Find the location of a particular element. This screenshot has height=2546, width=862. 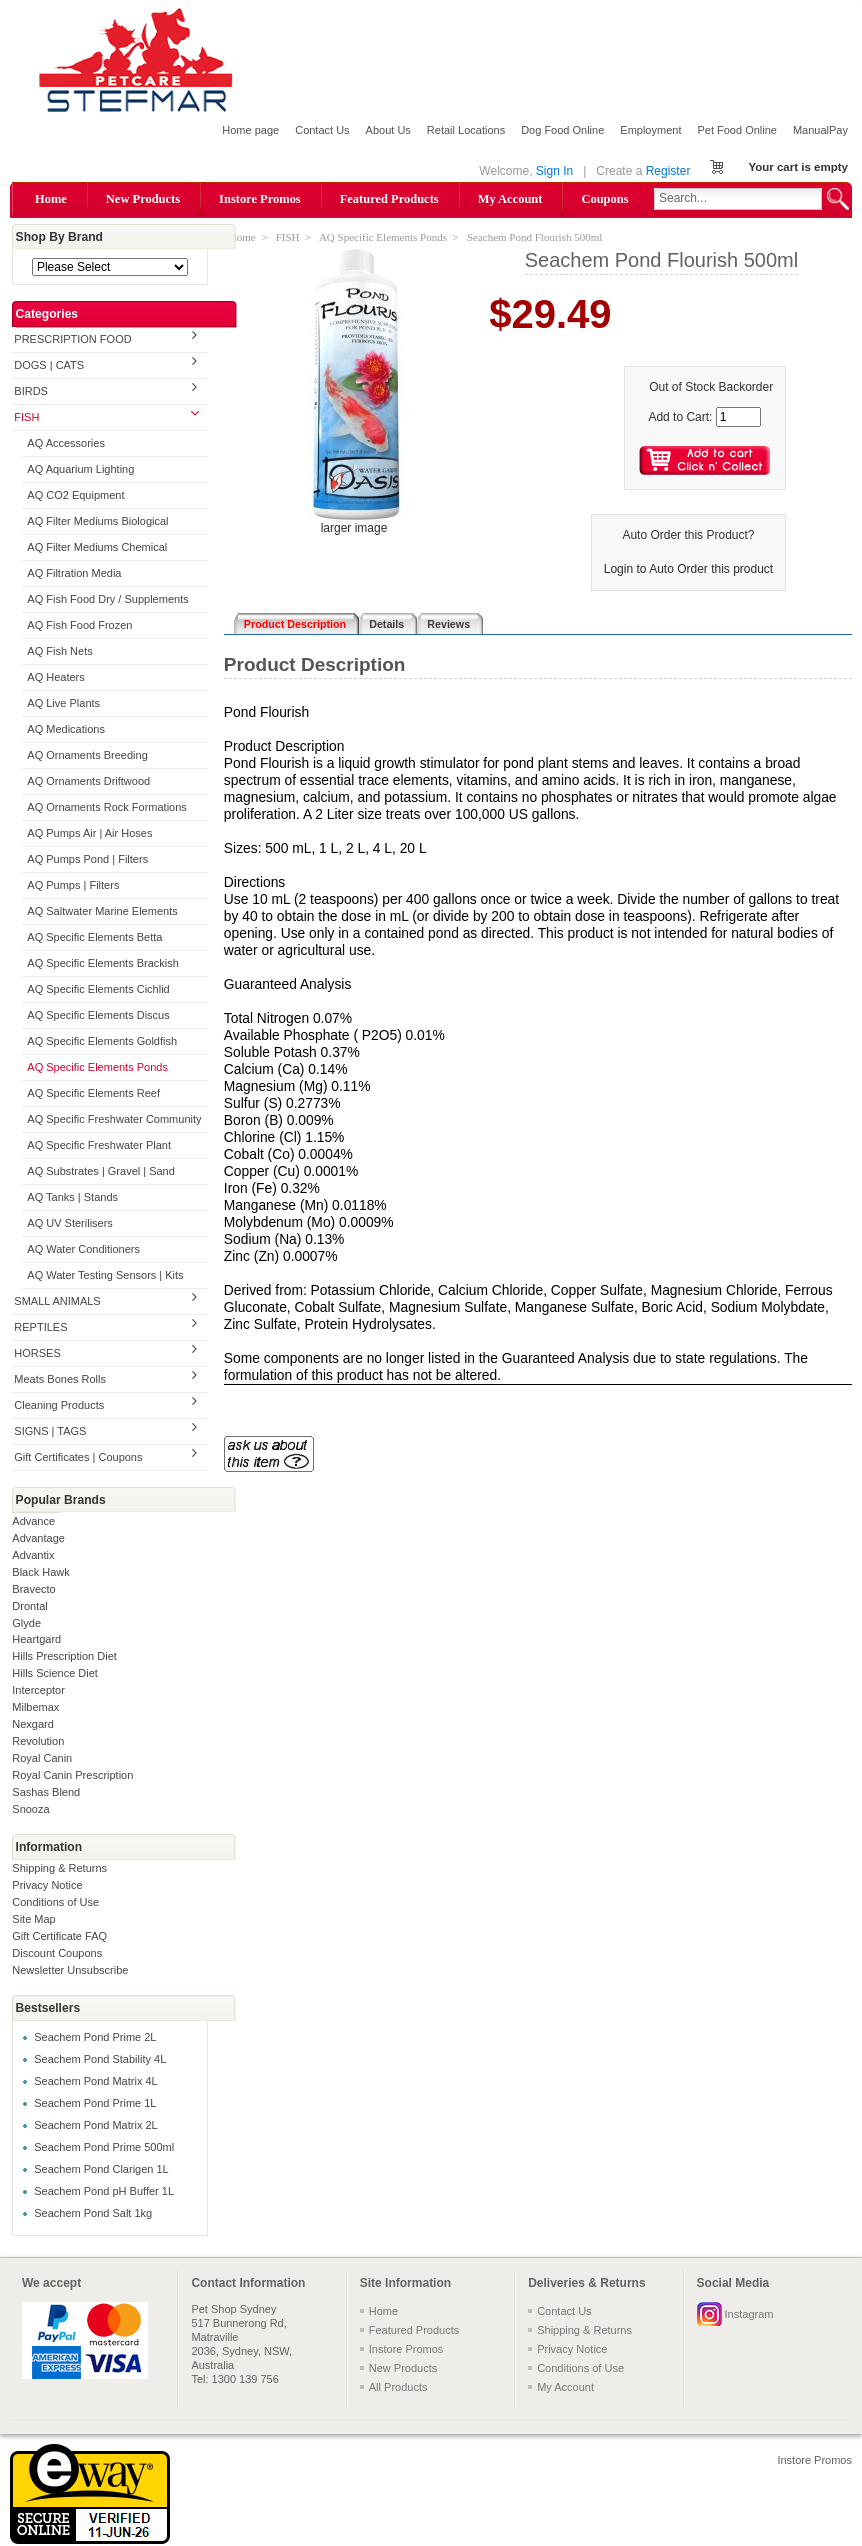

Contact Us is located at coordinates (322, 130).